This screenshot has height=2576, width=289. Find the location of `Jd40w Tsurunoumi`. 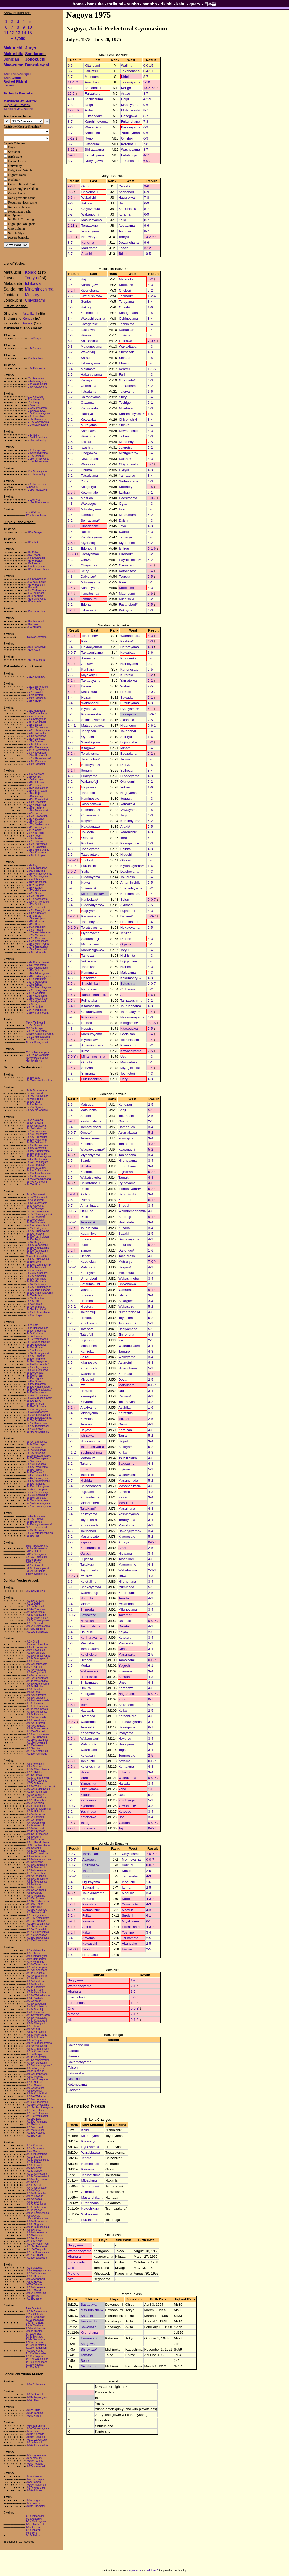

Jd40w Tsurunoumi is located at coordinates (36, 1675).